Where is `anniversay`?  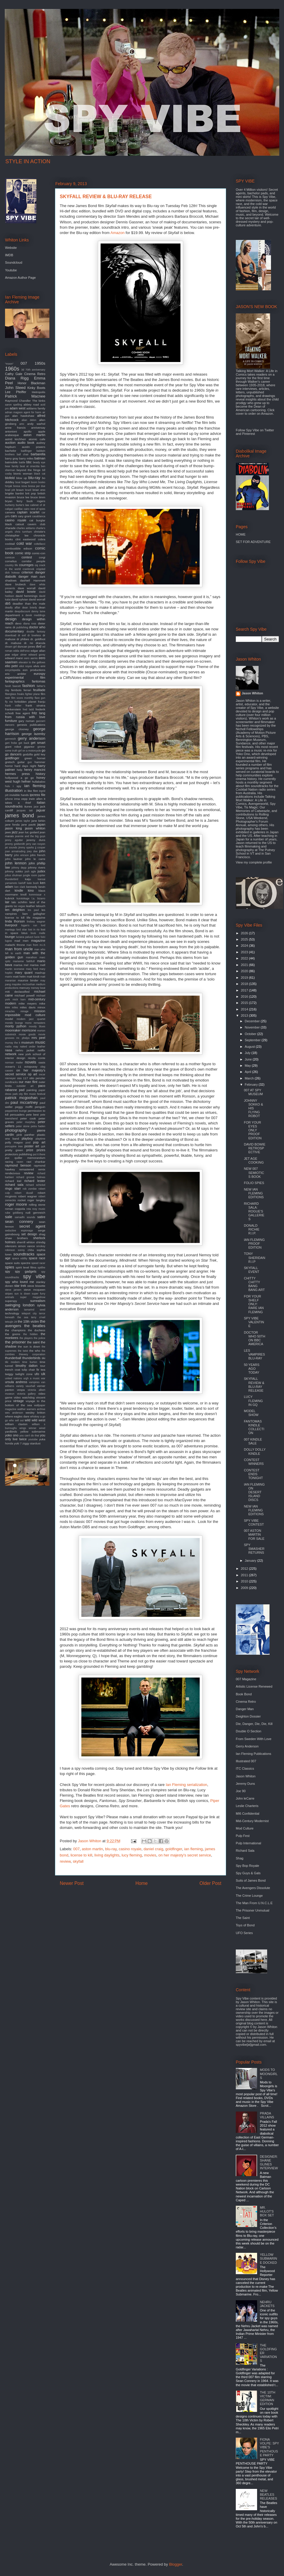 anniversay is located at coordinates (38, 427).